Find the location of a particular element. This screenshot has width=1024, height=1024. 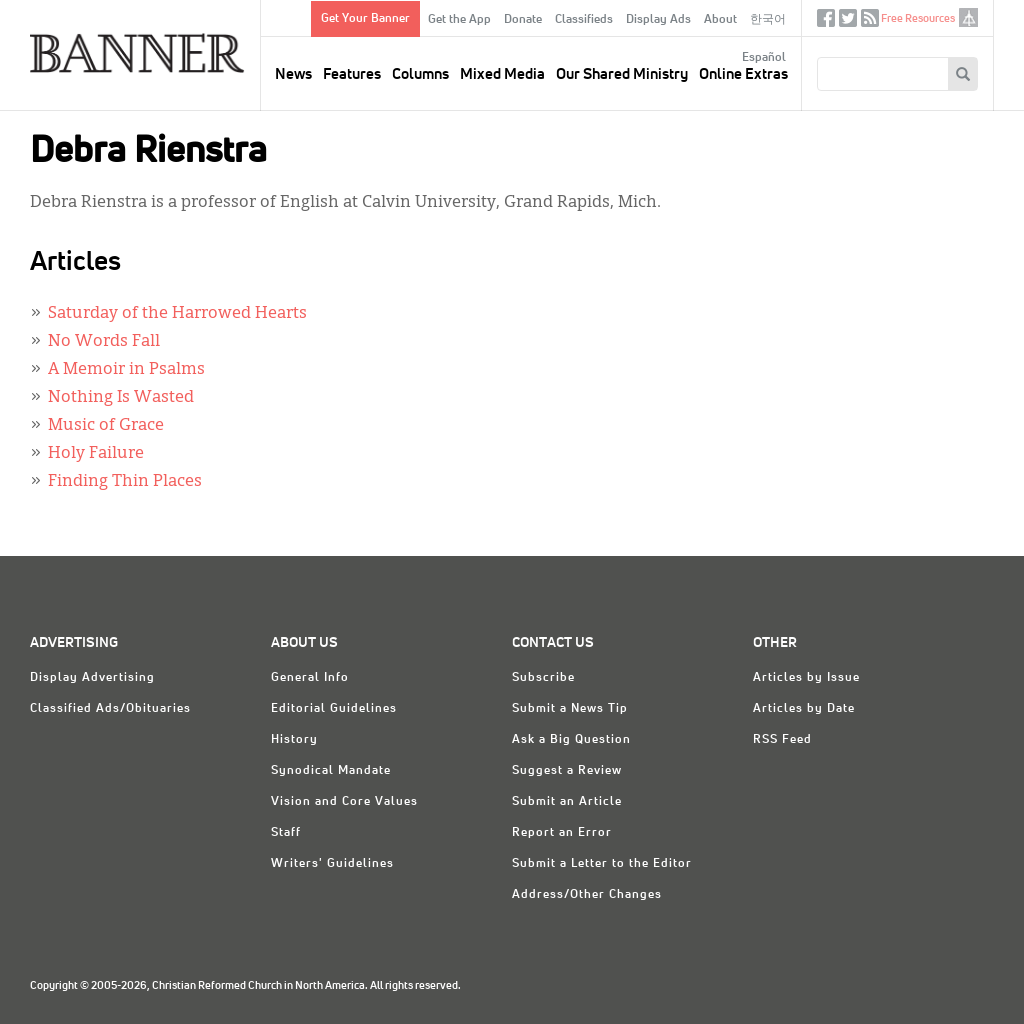

Saturday of the Harrowed Hearts is located at coordinates (177, 314).